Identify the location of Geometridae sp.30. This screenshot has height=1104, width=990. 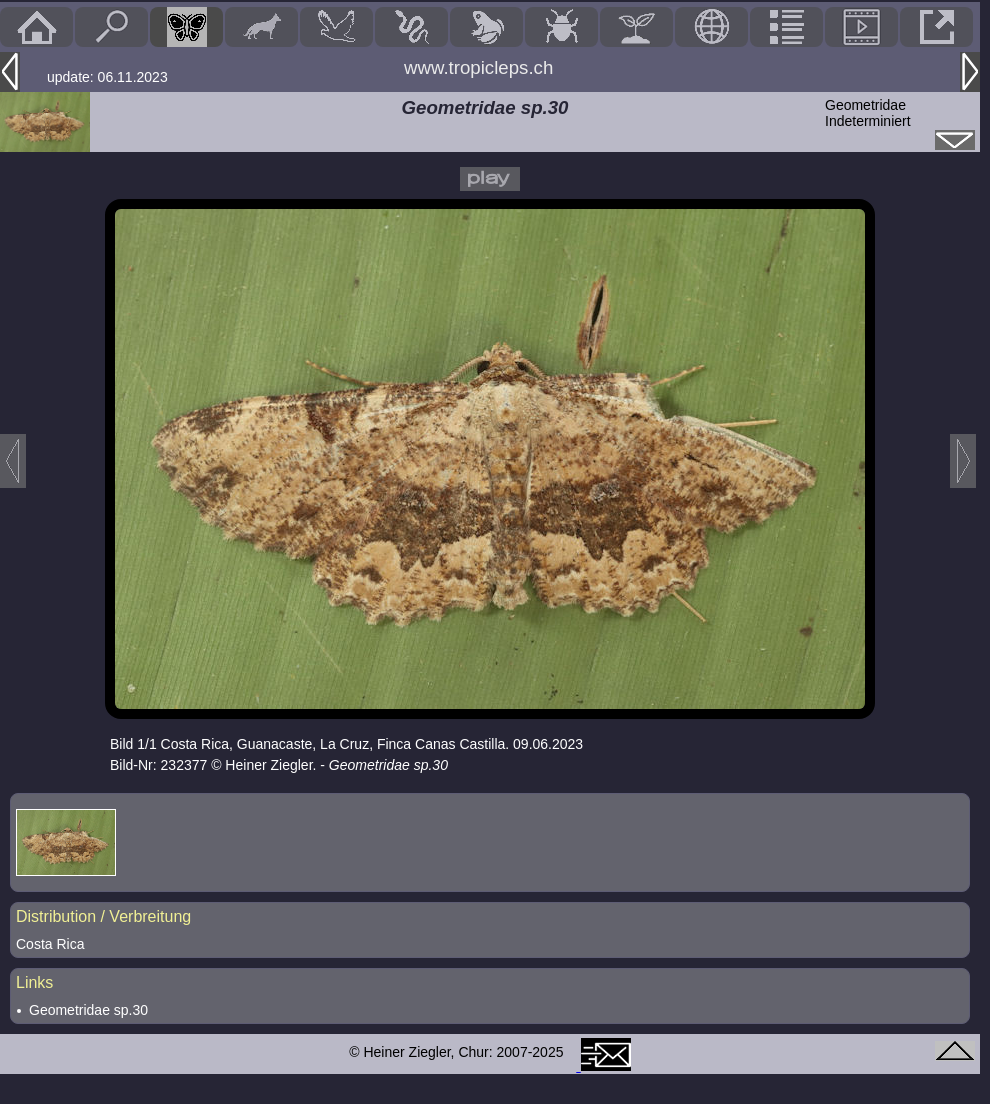
(88, 1010).